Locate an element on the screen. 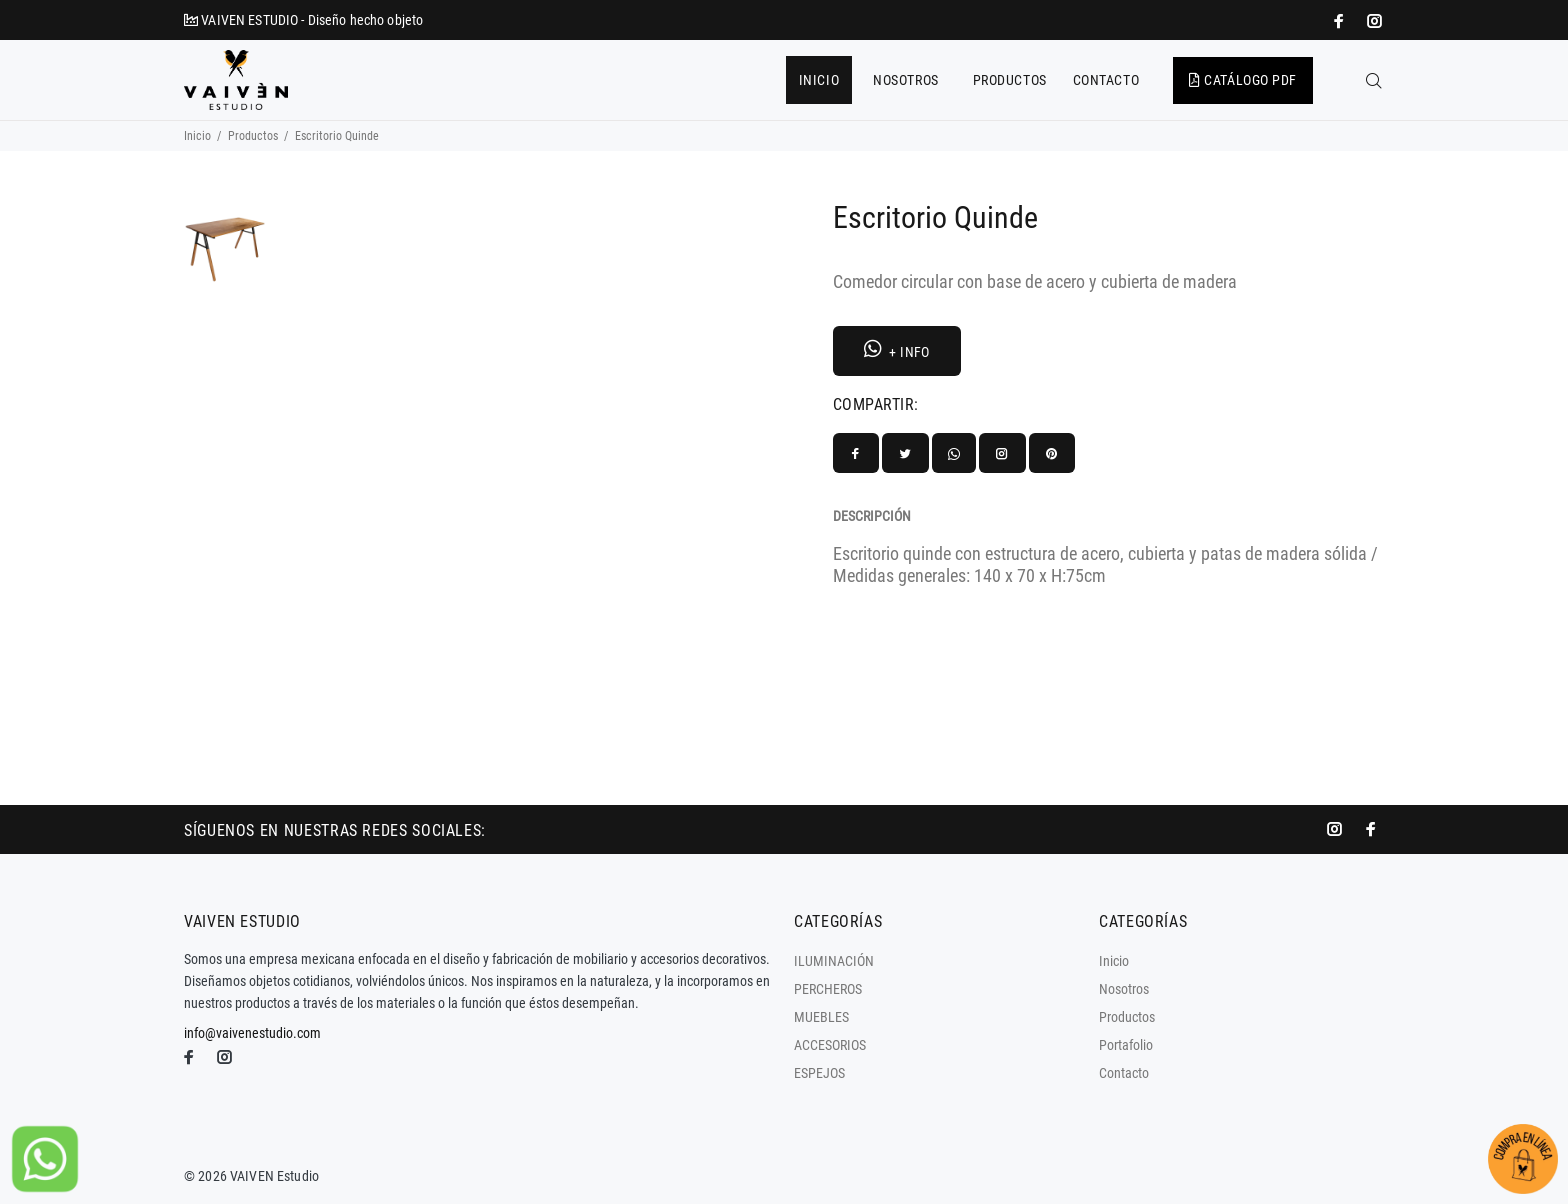  + INFO is located at coordinates (897, 349).